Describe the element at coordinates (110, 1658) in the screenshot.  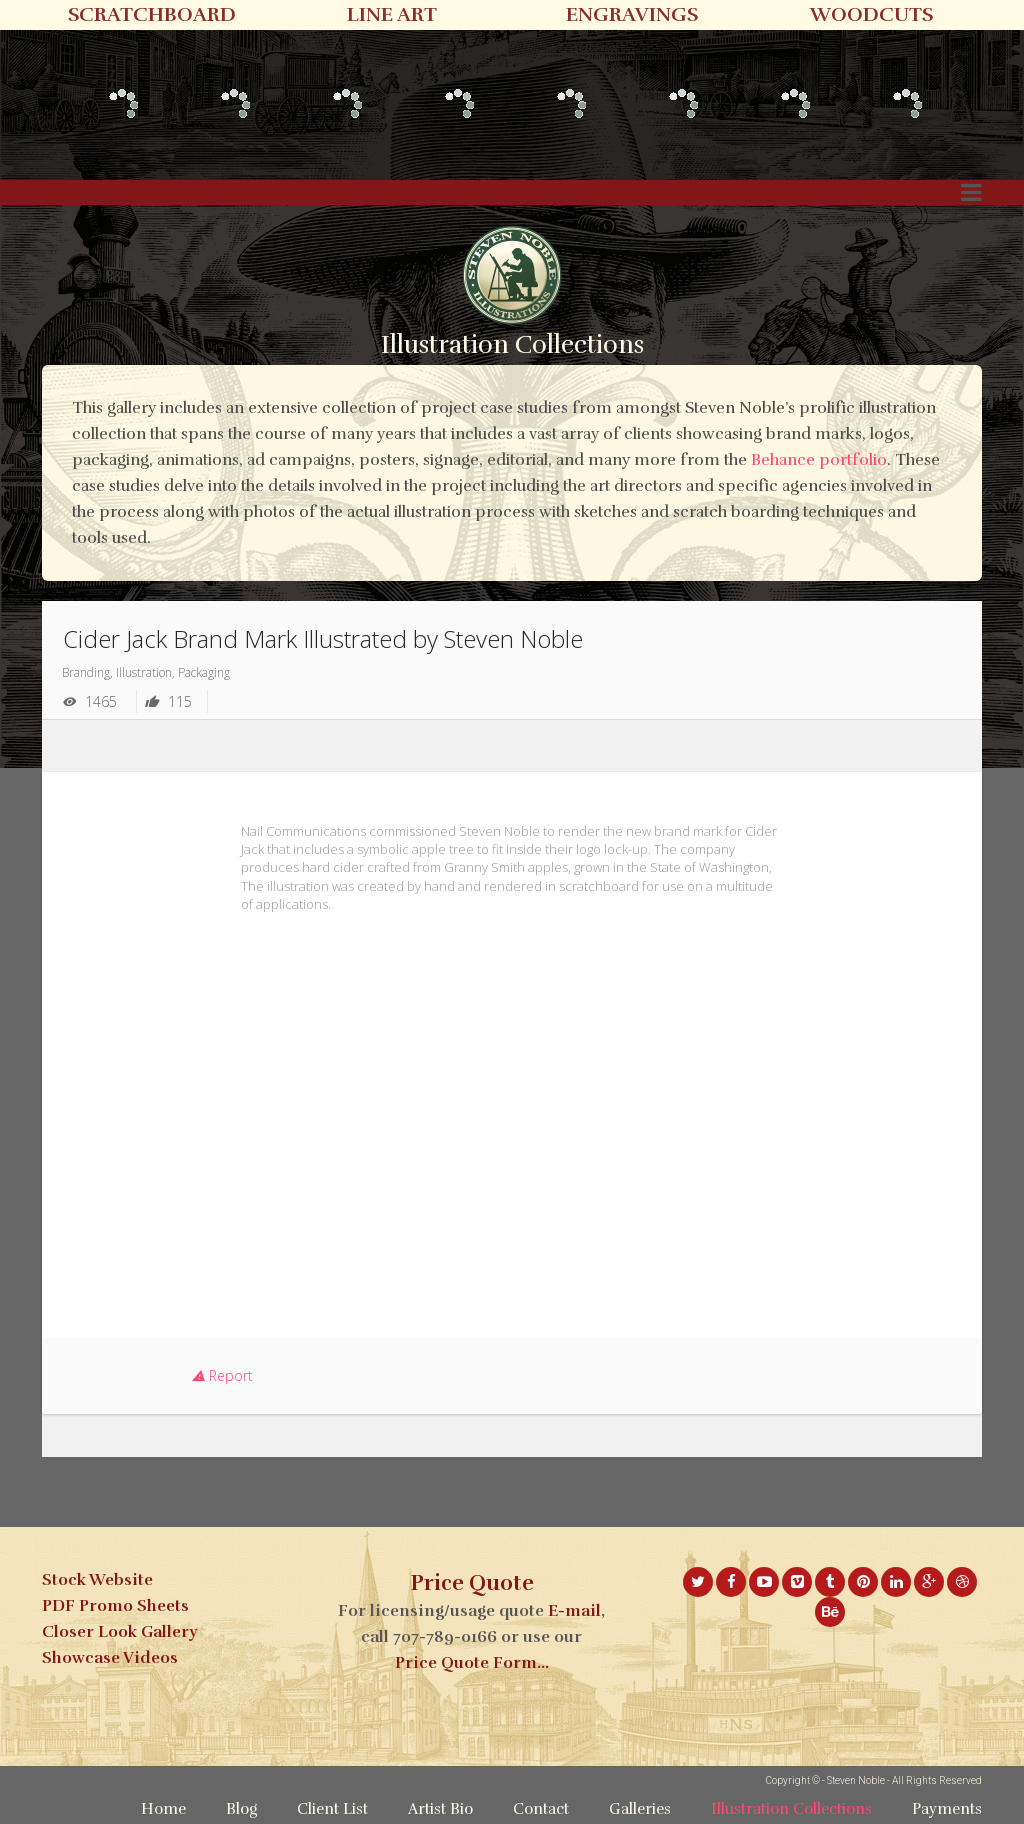
I see `Showcase Videos` at that location.